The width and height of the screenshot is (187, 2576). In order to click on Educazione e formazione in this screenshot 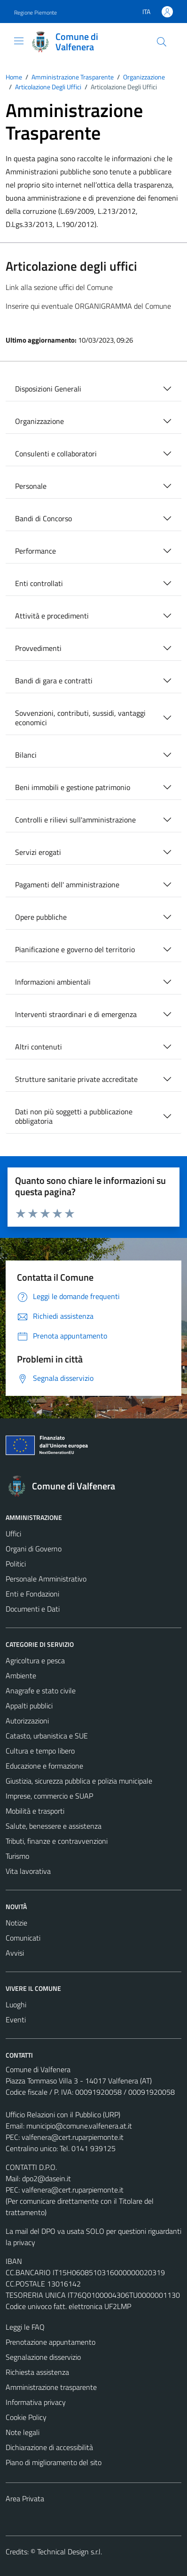, I will do `click(44, 1765)`.